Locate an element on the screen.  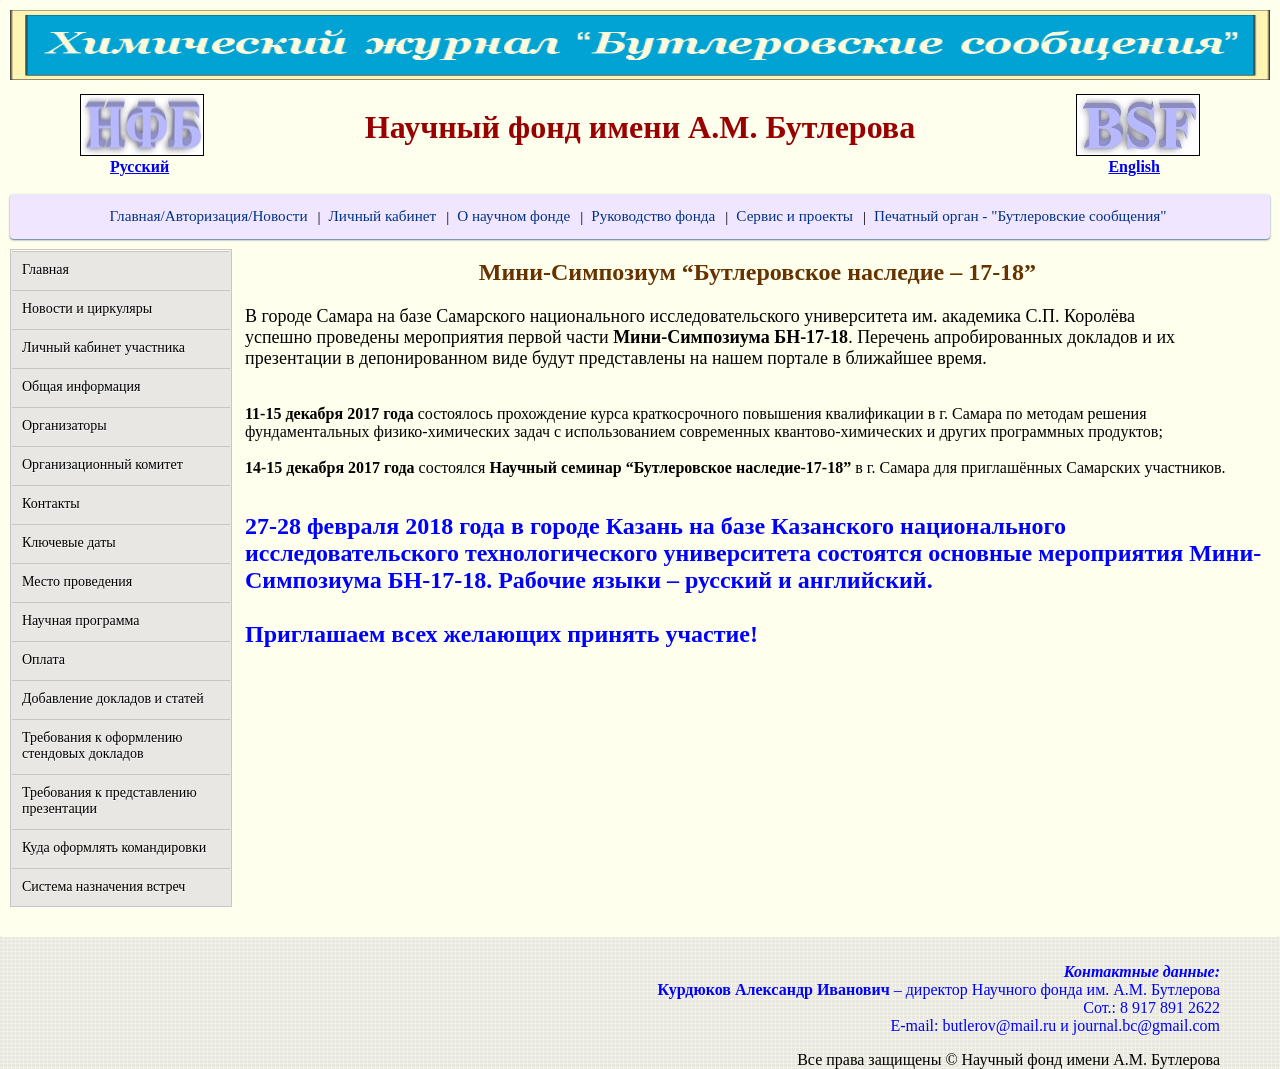
Печатный орган - "Бутлеровские сообщения" is located at coordinates (1020, 215).